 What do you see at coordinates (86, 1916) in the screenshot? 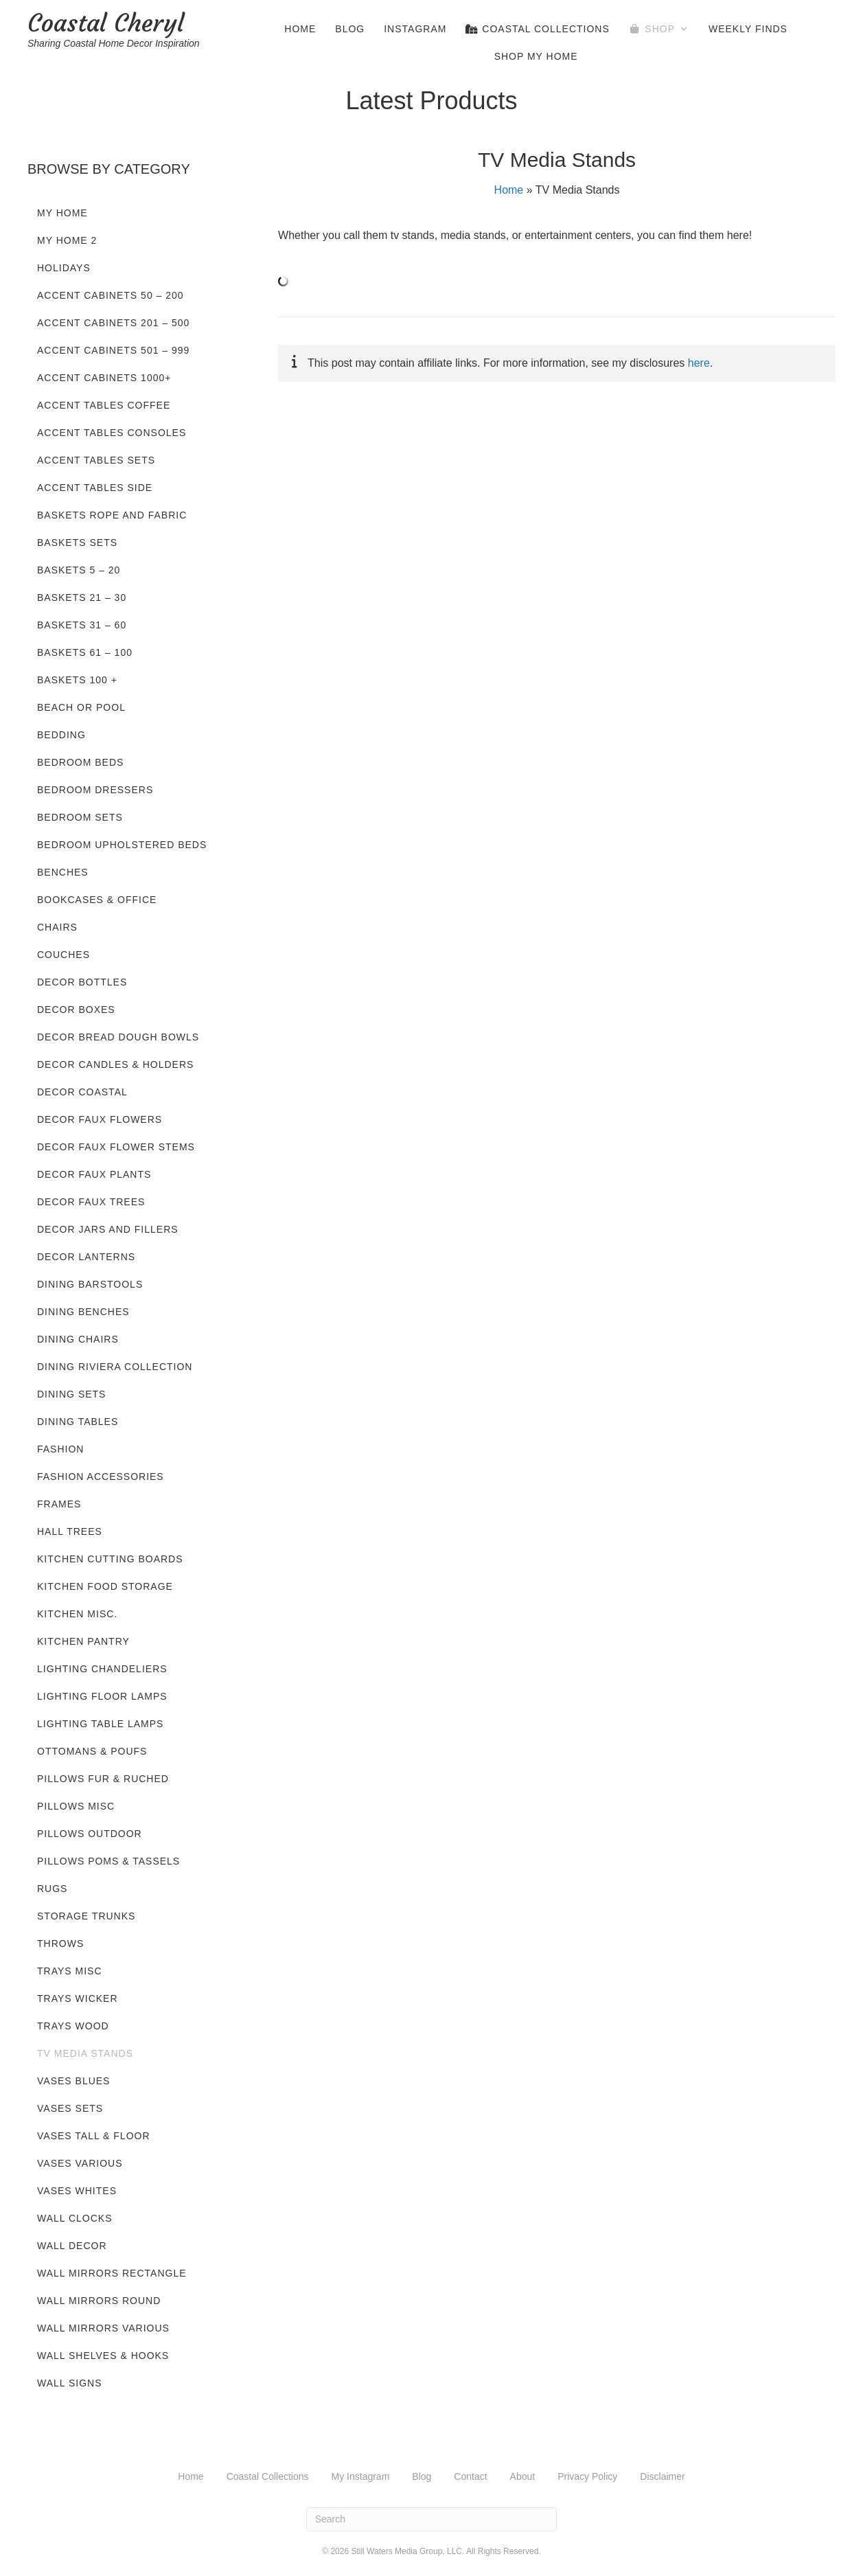
I see `Storage Trunks` at bounding box center [86, 1916].